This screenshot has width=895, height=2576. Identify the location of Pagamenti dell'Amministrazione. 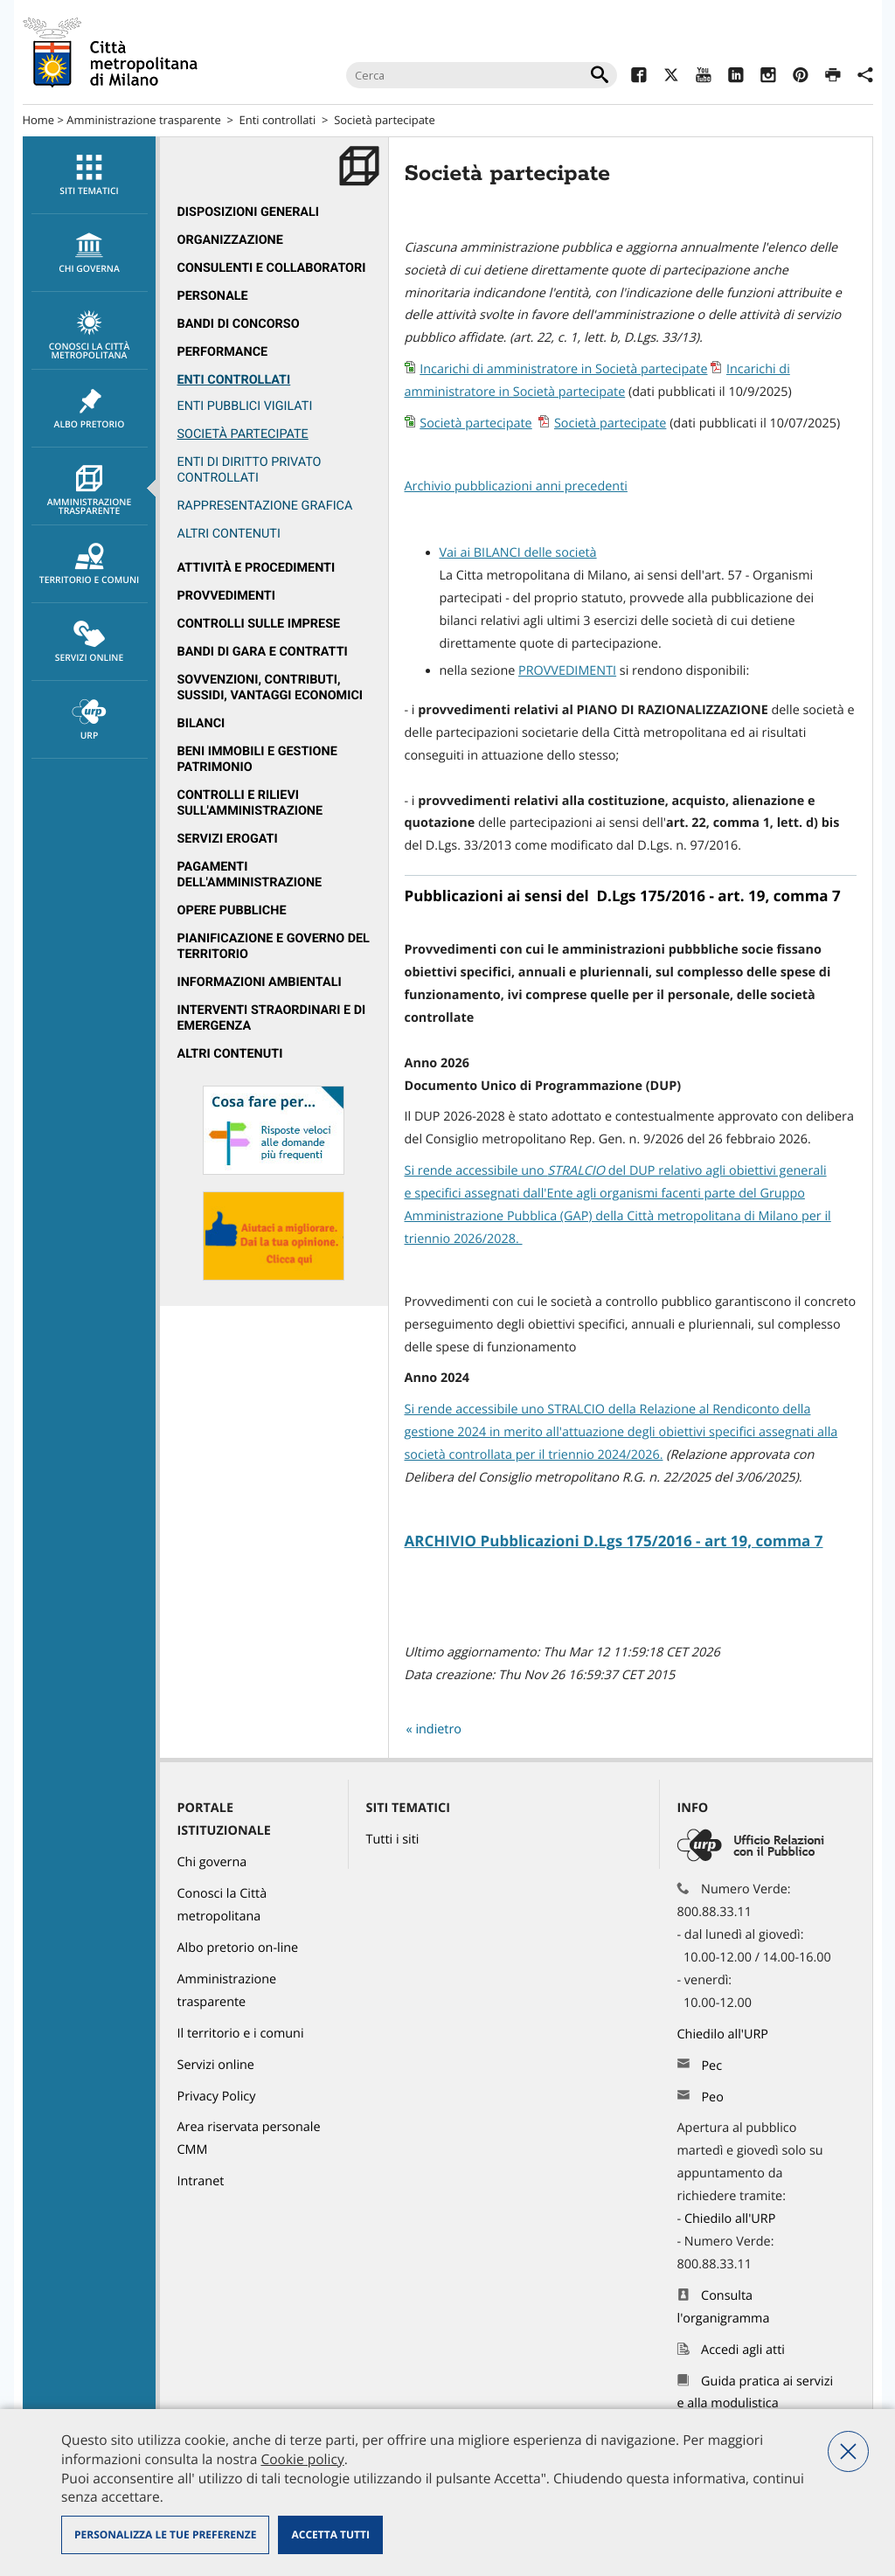
(250, 874).